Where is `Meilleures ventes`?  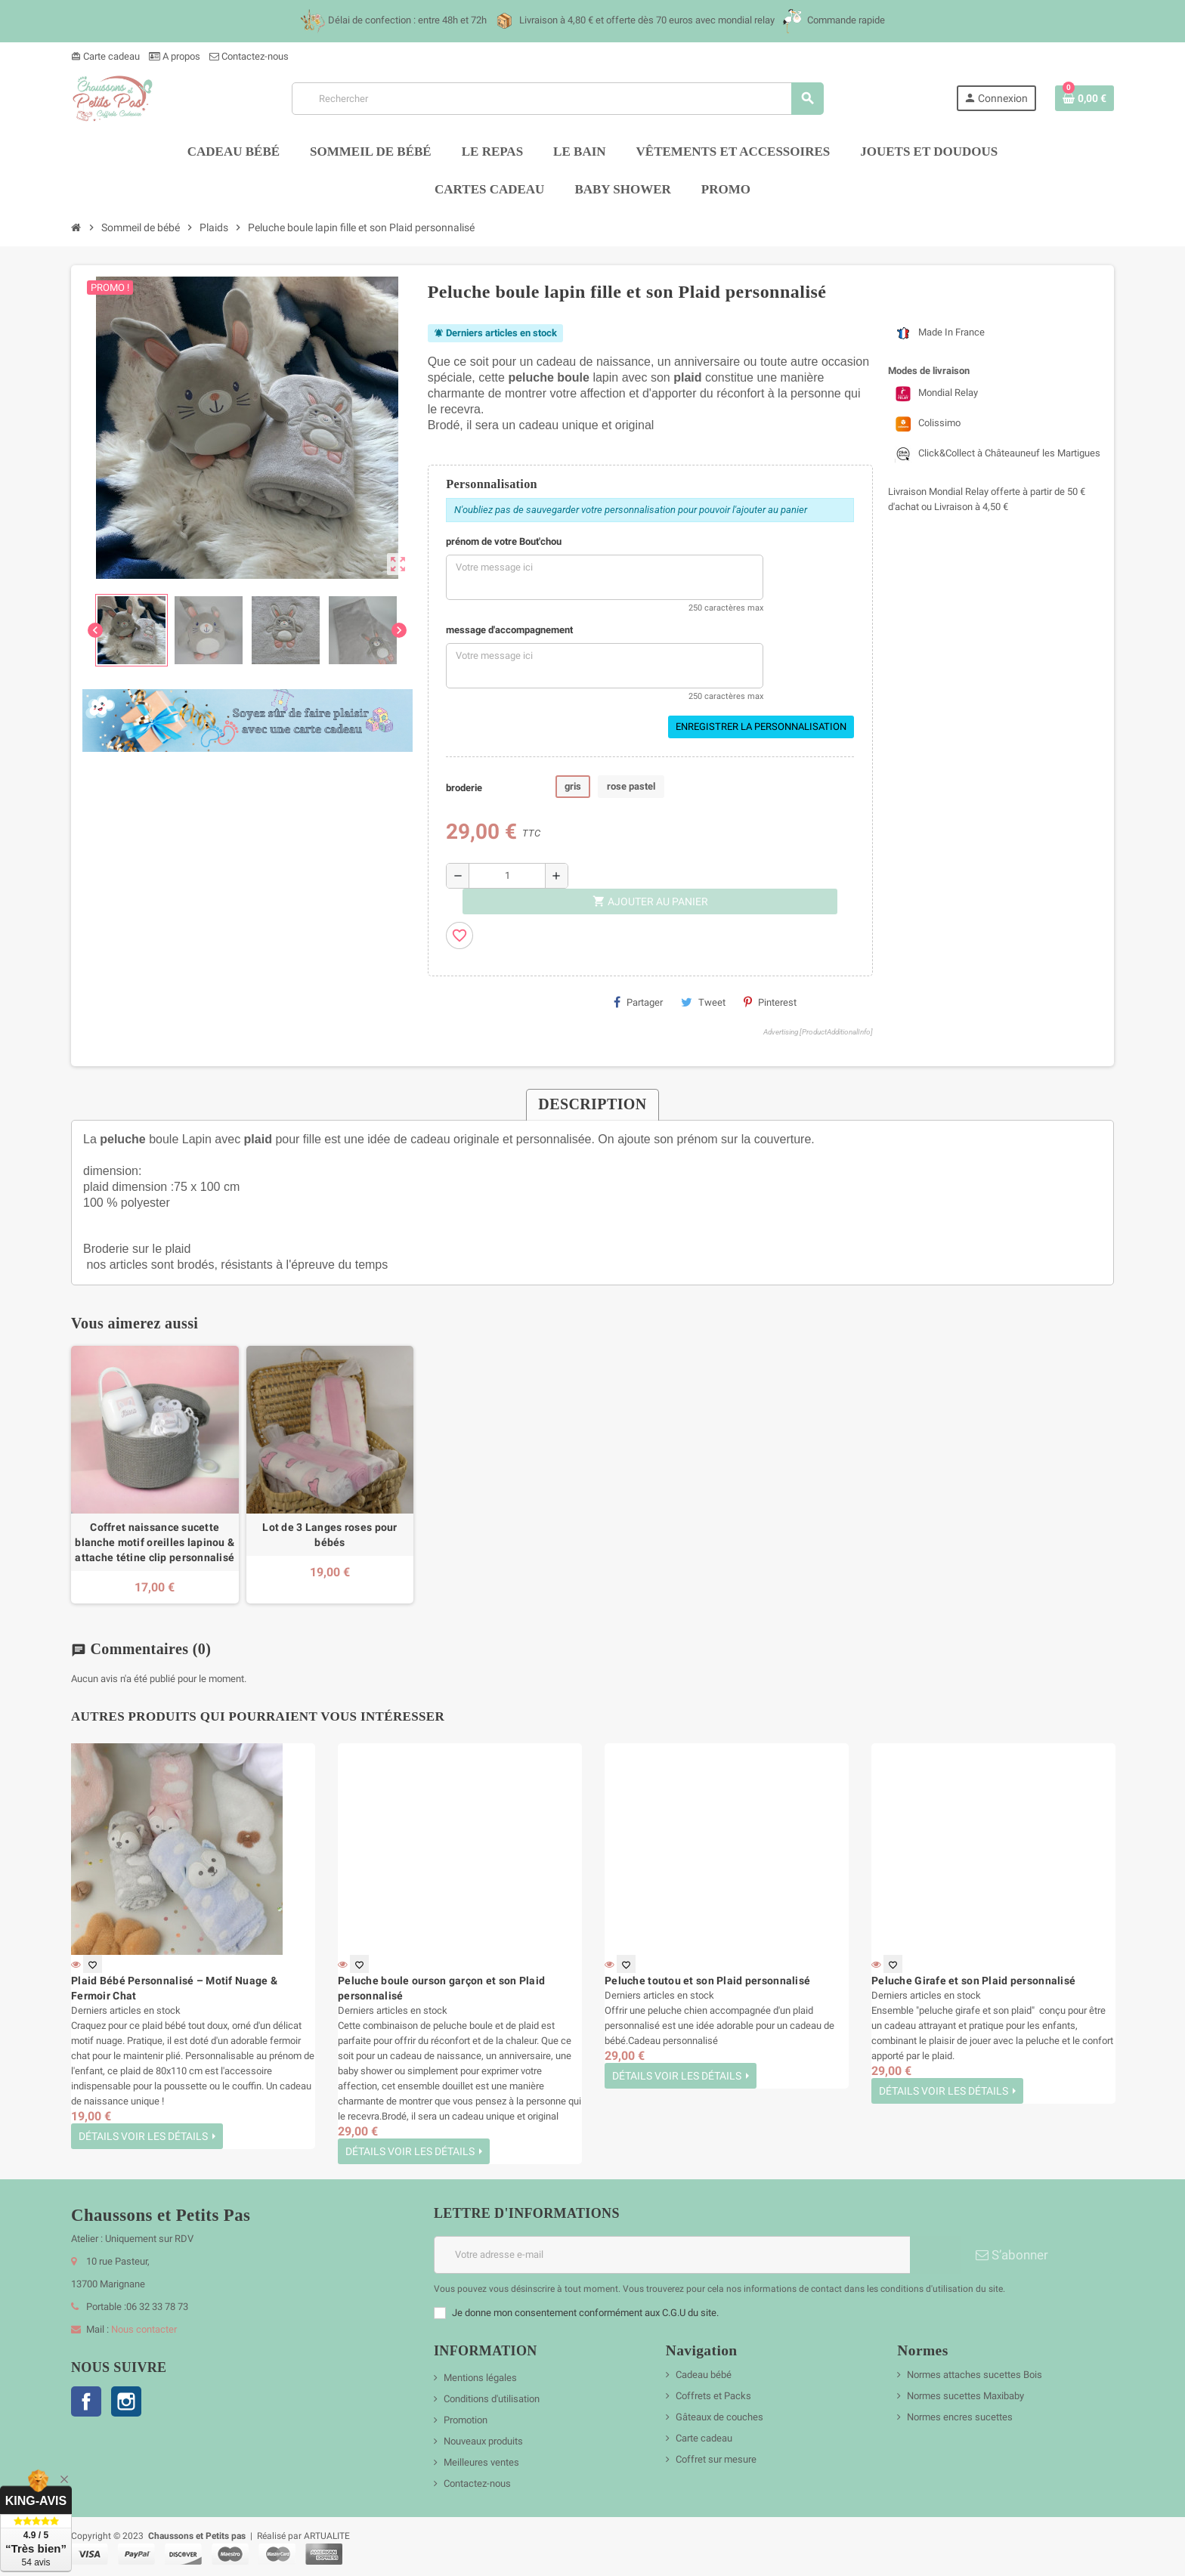 Meilleures ventes is located at coordinates (481, 2462).